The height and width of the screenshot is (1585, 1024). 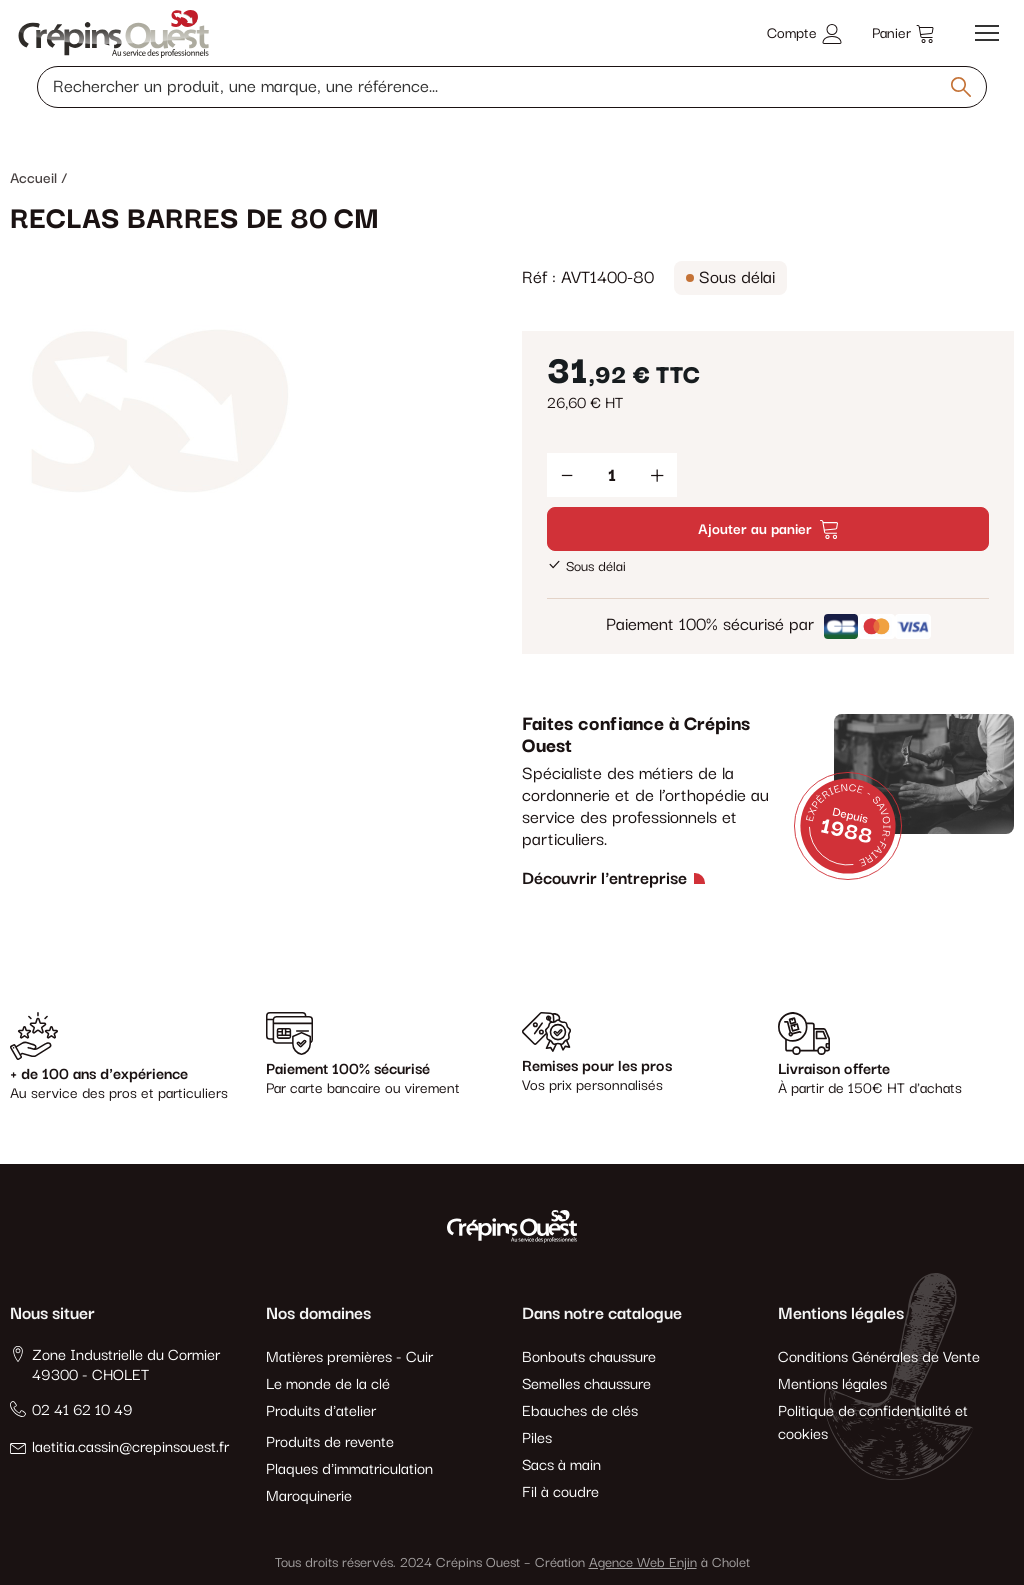 I want to click on Sacs à main, so click(x=561, y=1465).